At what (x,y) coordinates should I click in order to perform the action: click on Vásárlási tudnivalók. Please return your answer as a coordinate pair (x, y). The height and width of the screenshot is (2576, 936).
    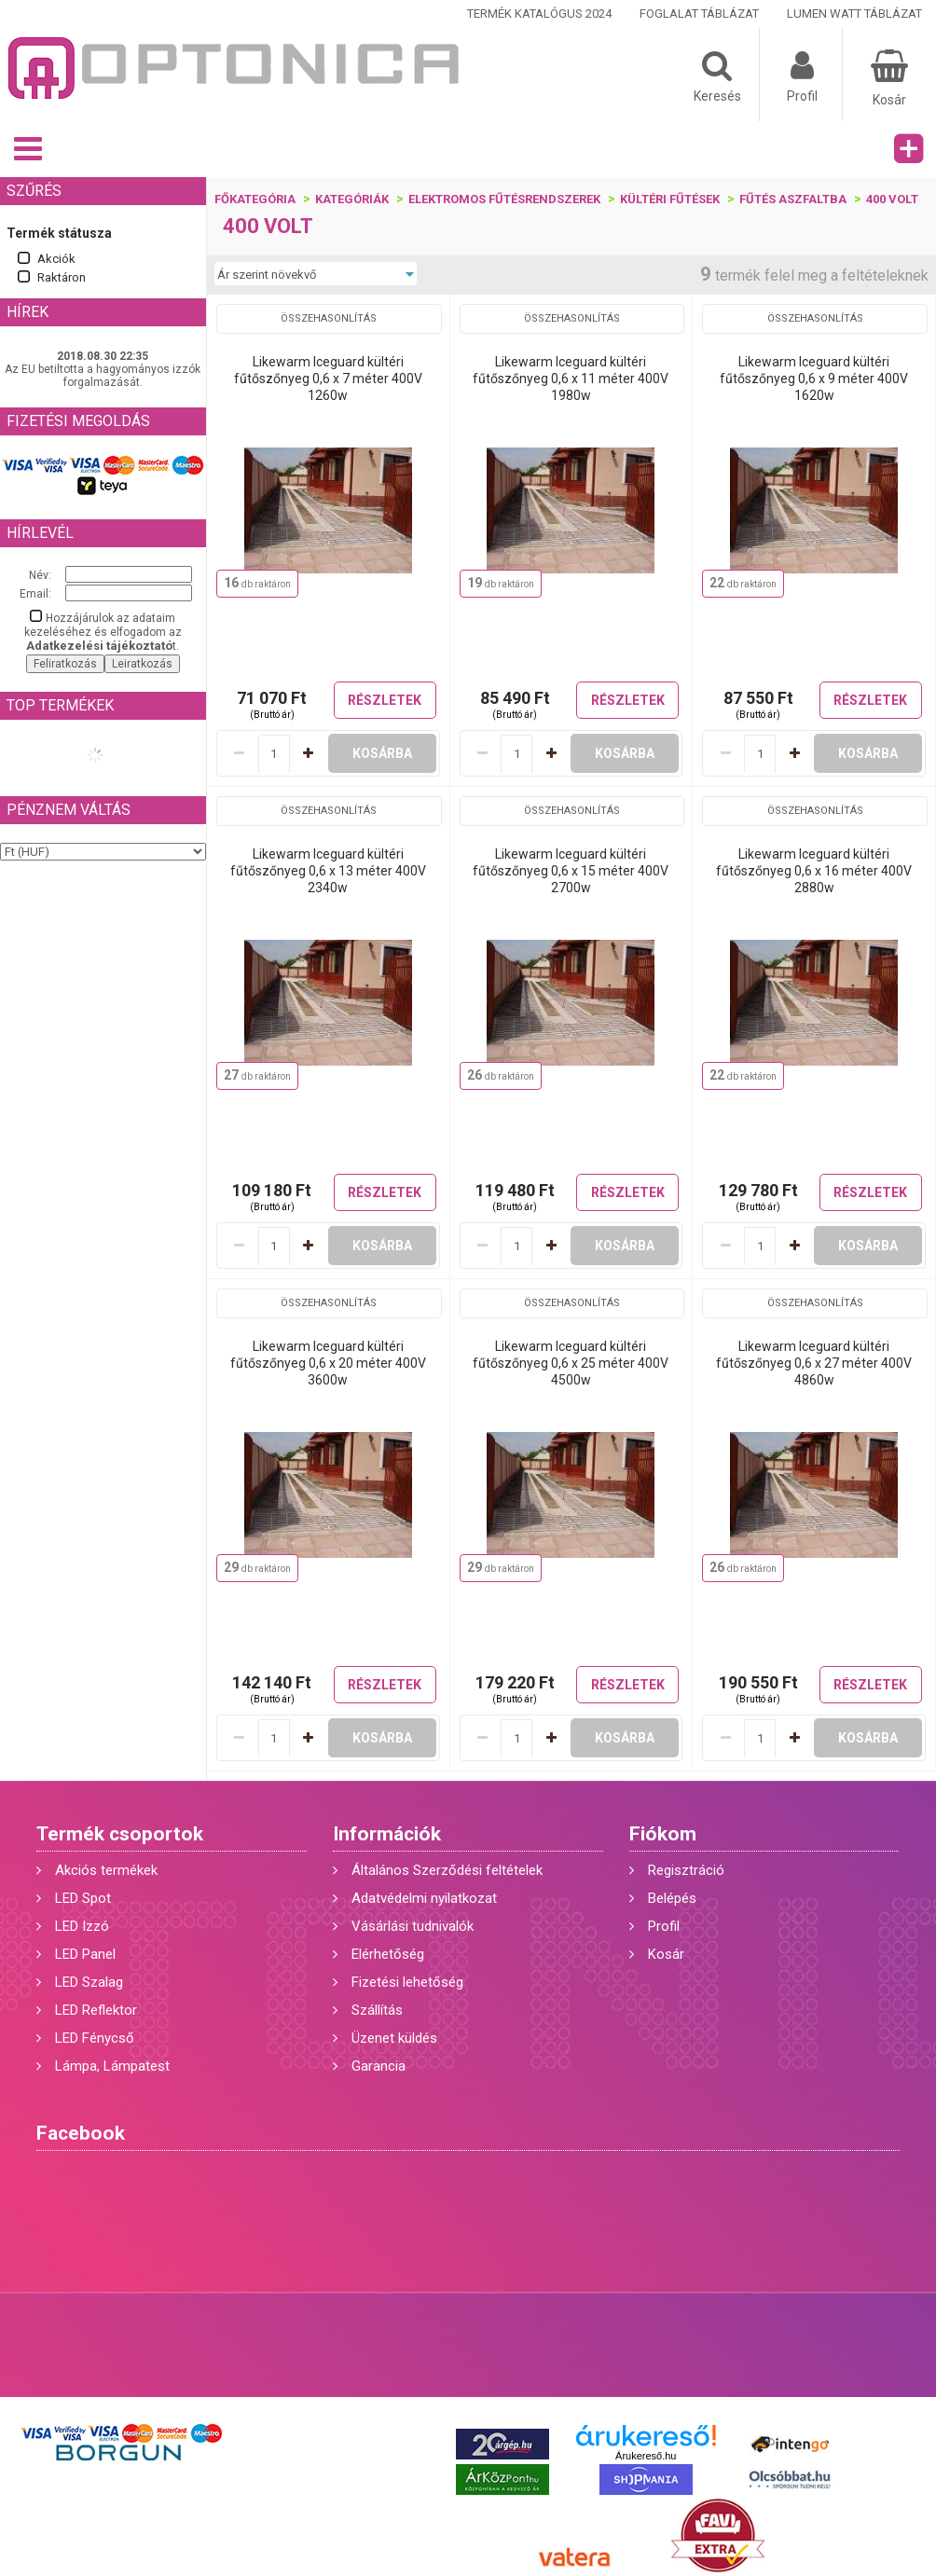
    Looking at the image, I should click on (412, 1926).